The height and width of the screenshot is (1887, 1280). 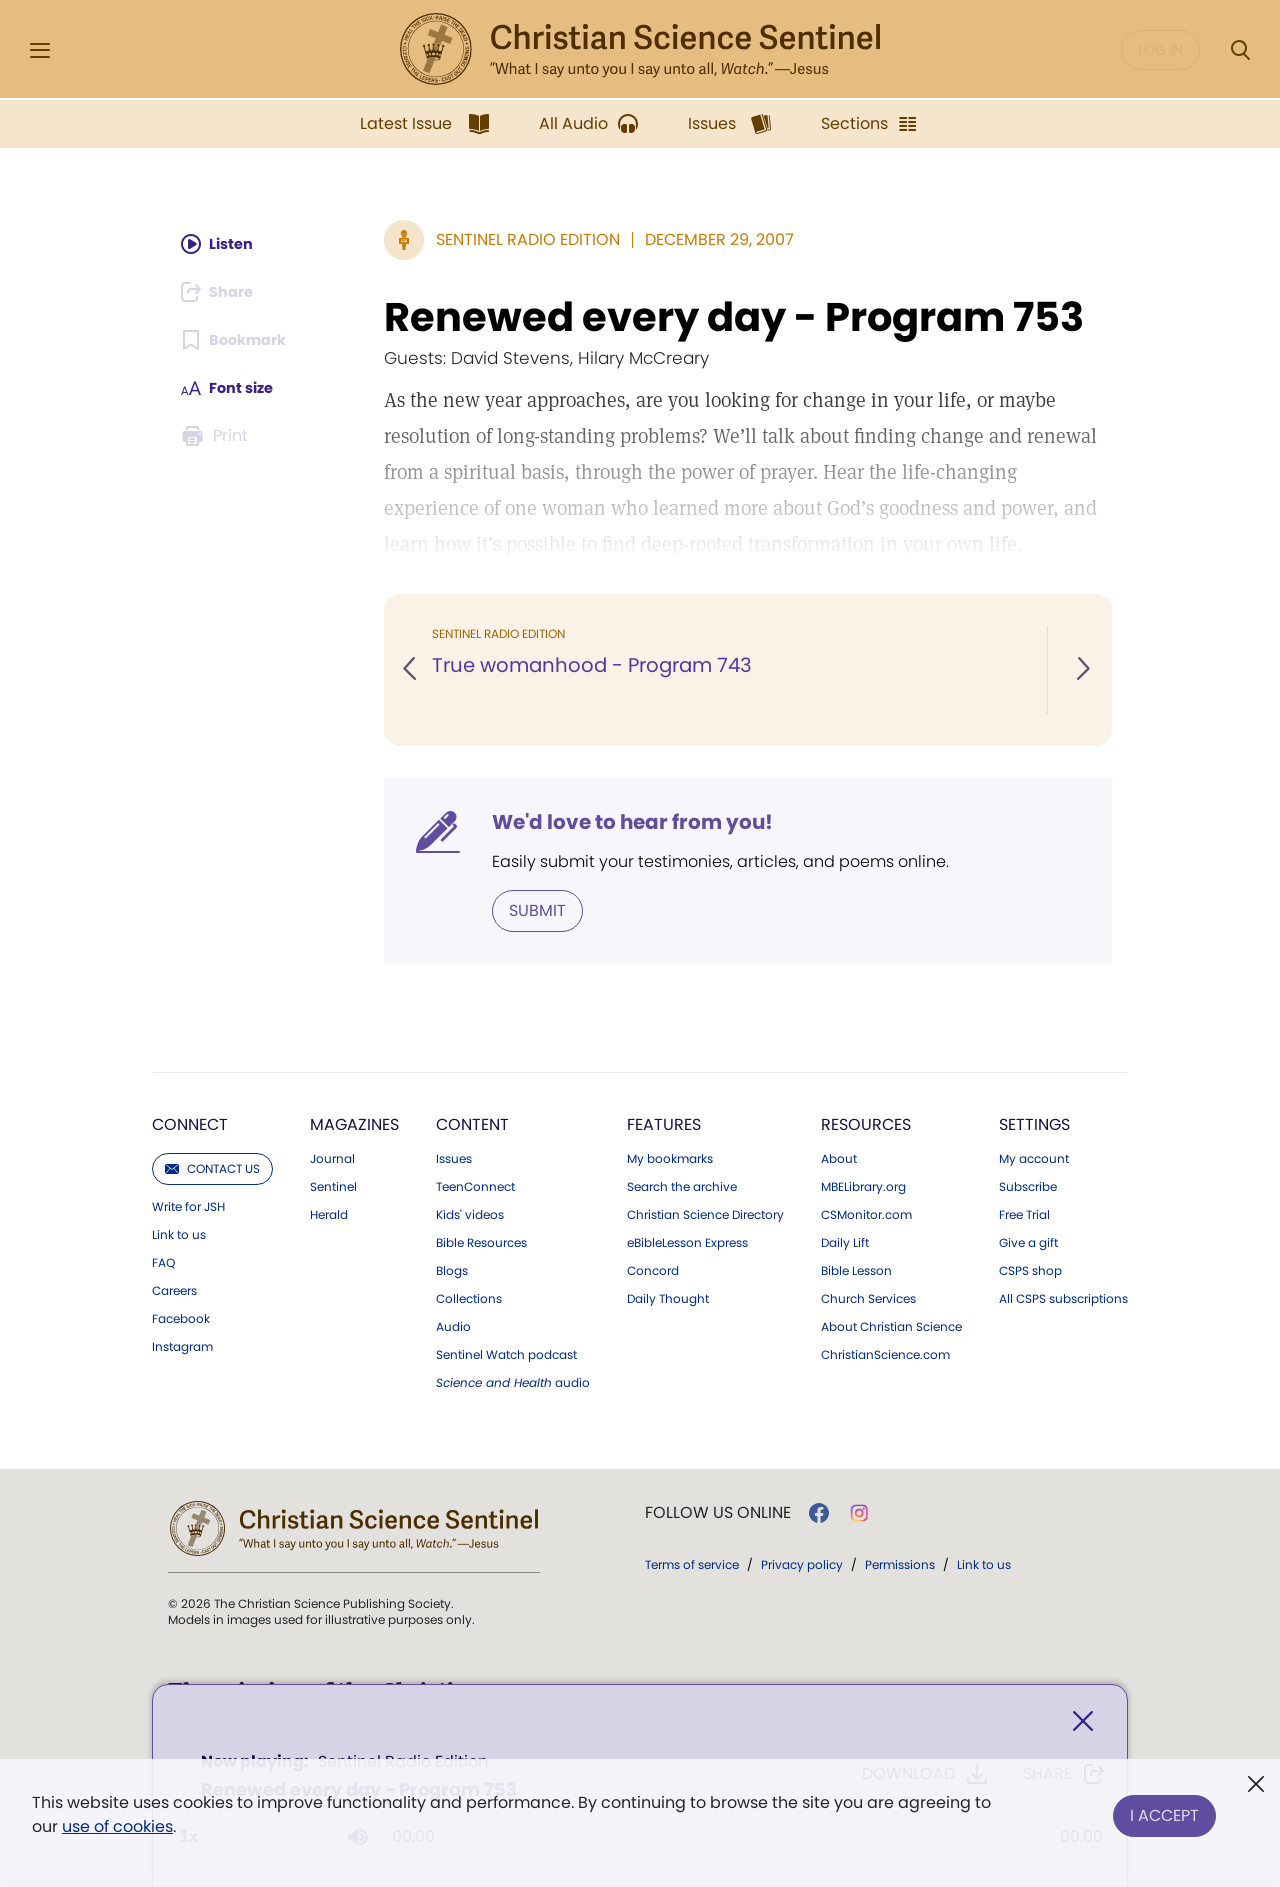 I want to click on [Search Modal], so click(x=1240, y=50).